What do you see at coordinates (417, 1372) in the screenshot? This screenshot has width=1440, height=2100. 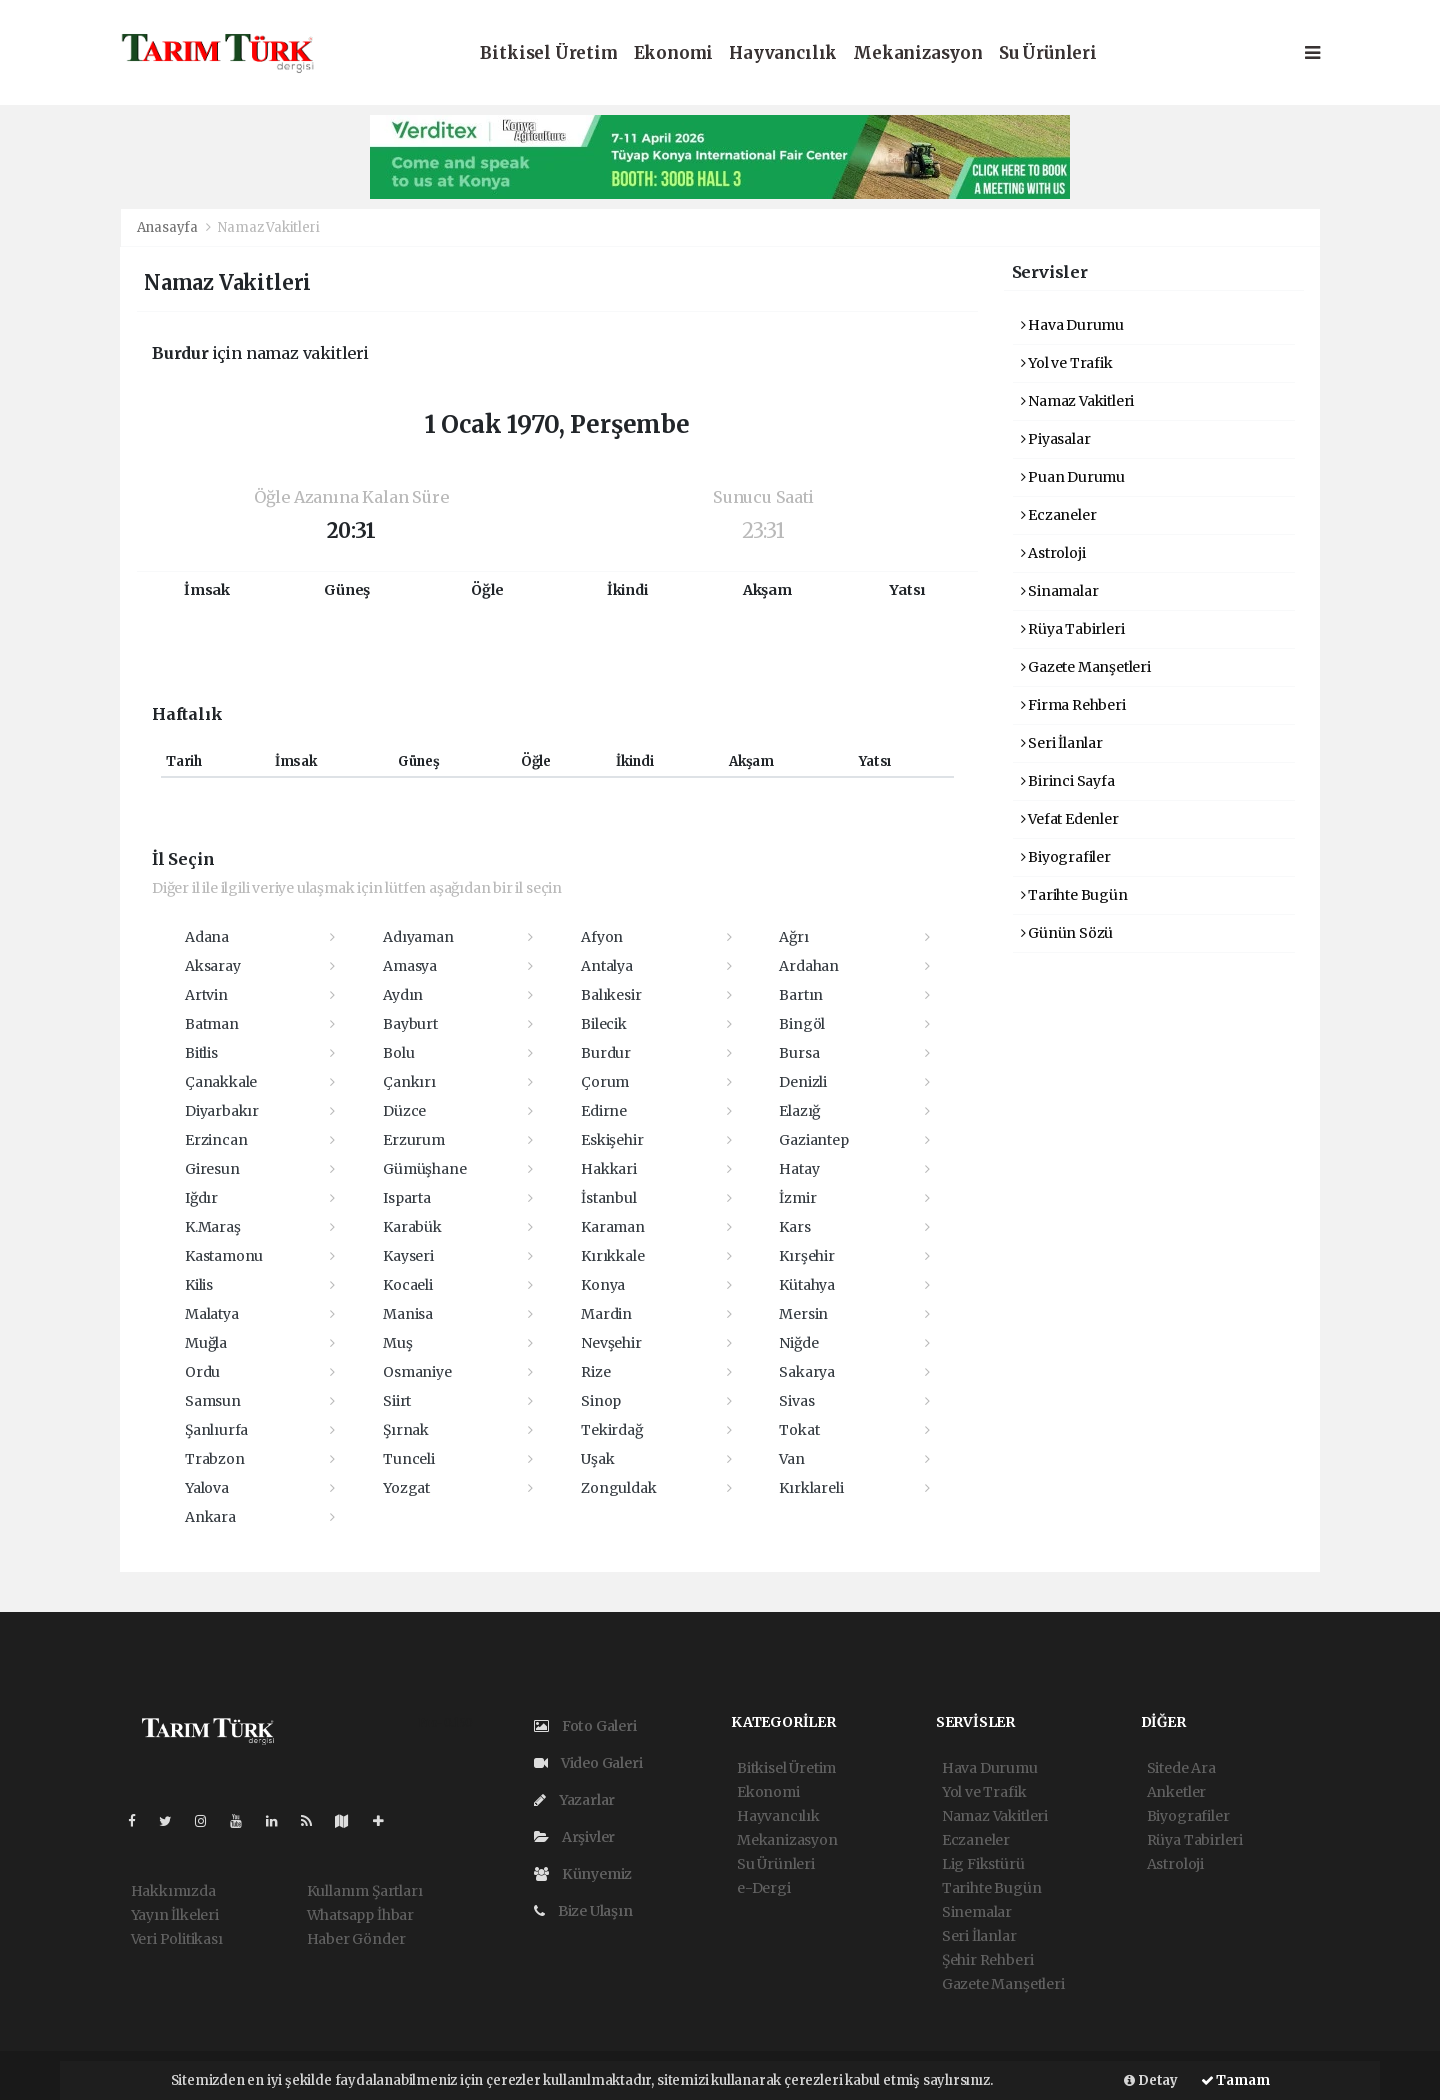 I see `Osmaniye` at bounding box center [417, 1372].